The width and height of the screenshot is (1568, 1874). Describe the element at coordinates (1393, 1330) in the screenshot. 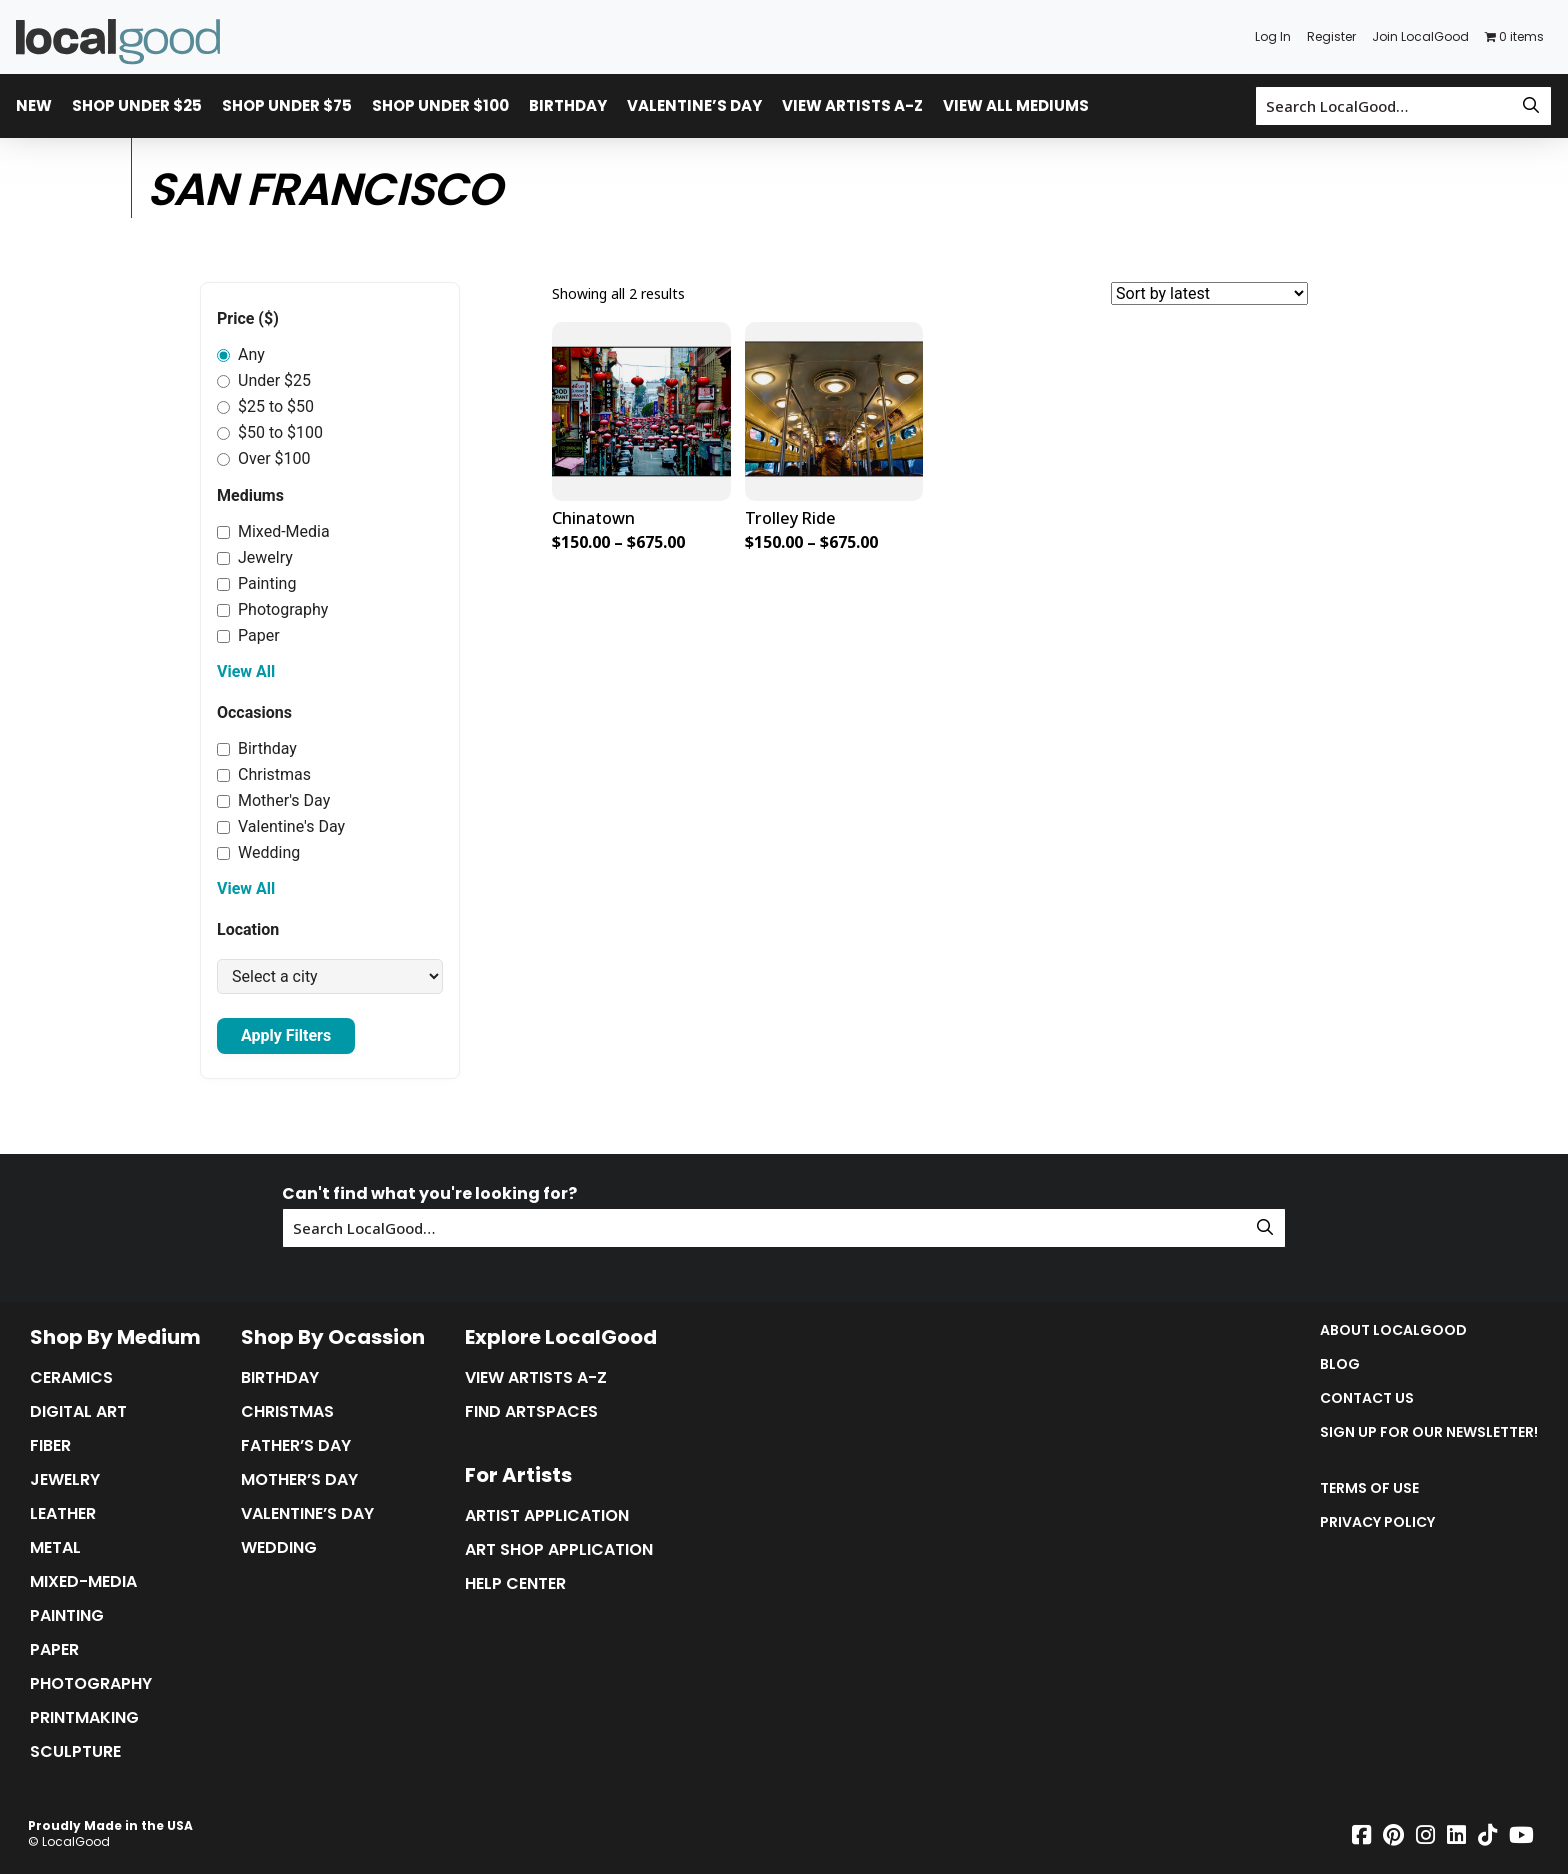

I see `About LocalGood` at that location.